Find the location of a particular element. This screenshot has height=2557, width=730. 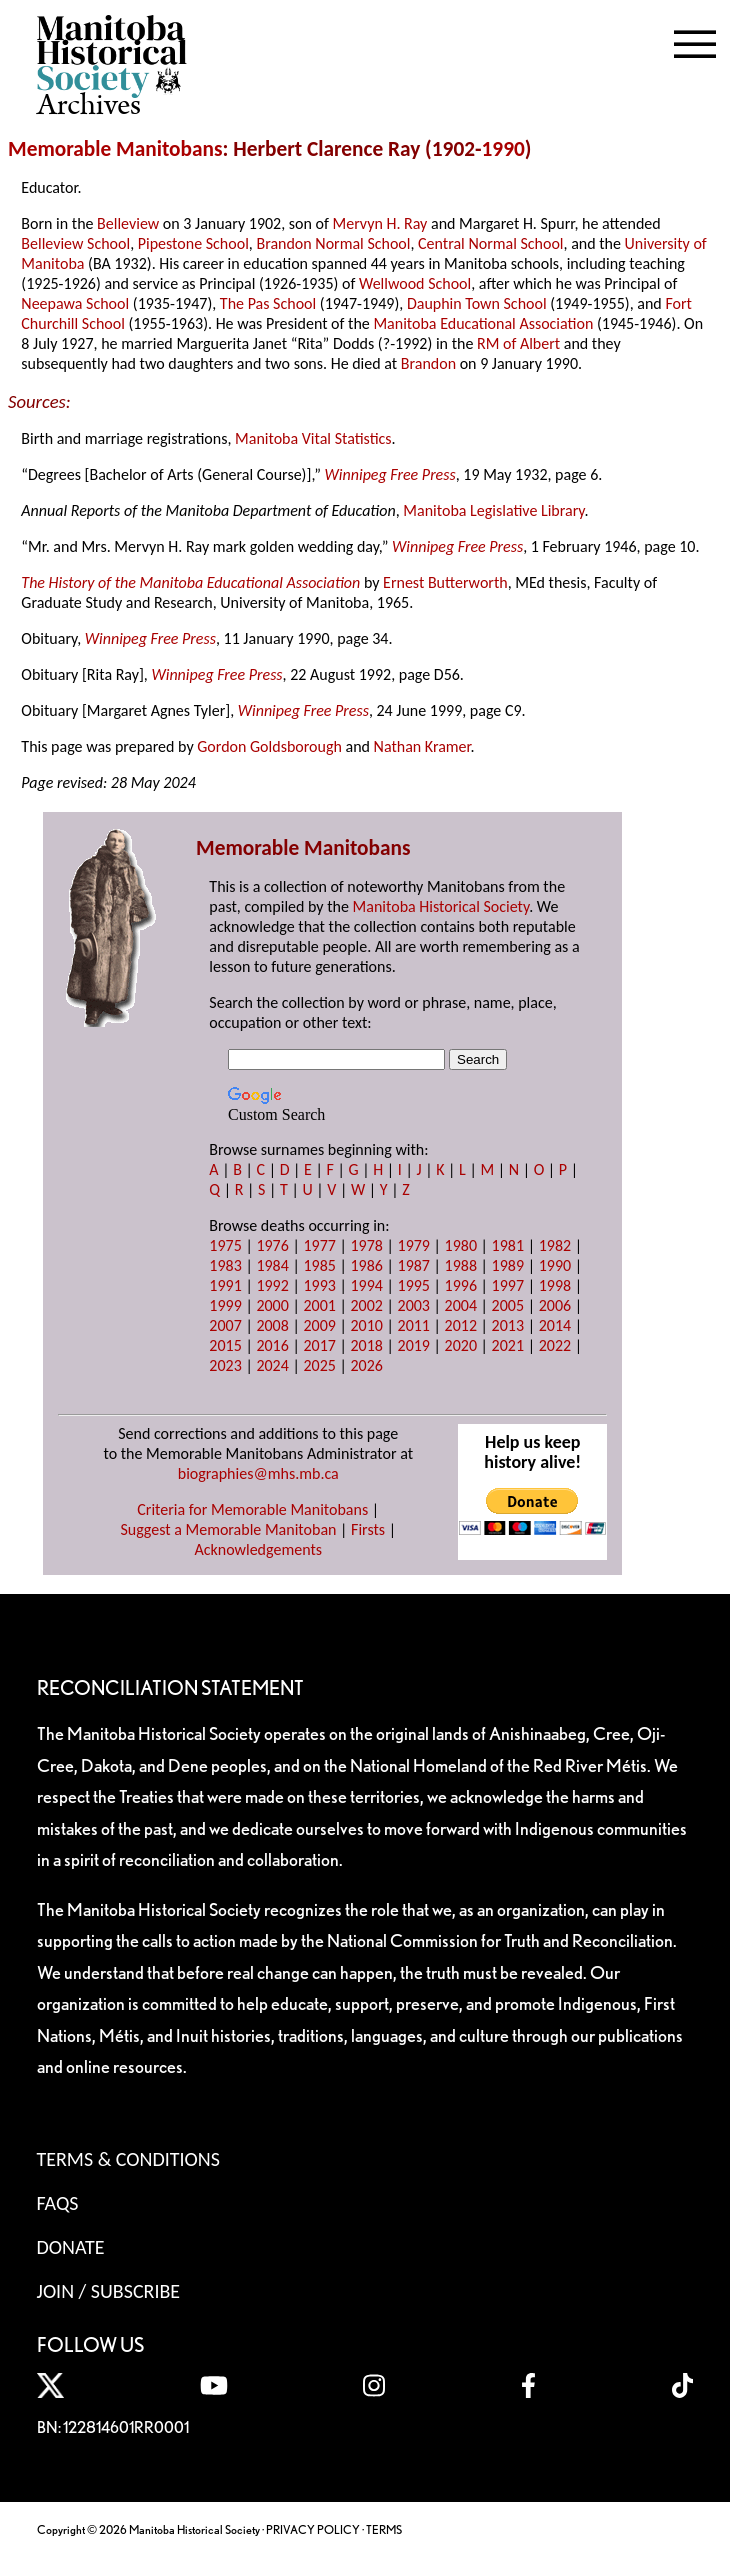

2006 is located at coordinates (555, 1305).